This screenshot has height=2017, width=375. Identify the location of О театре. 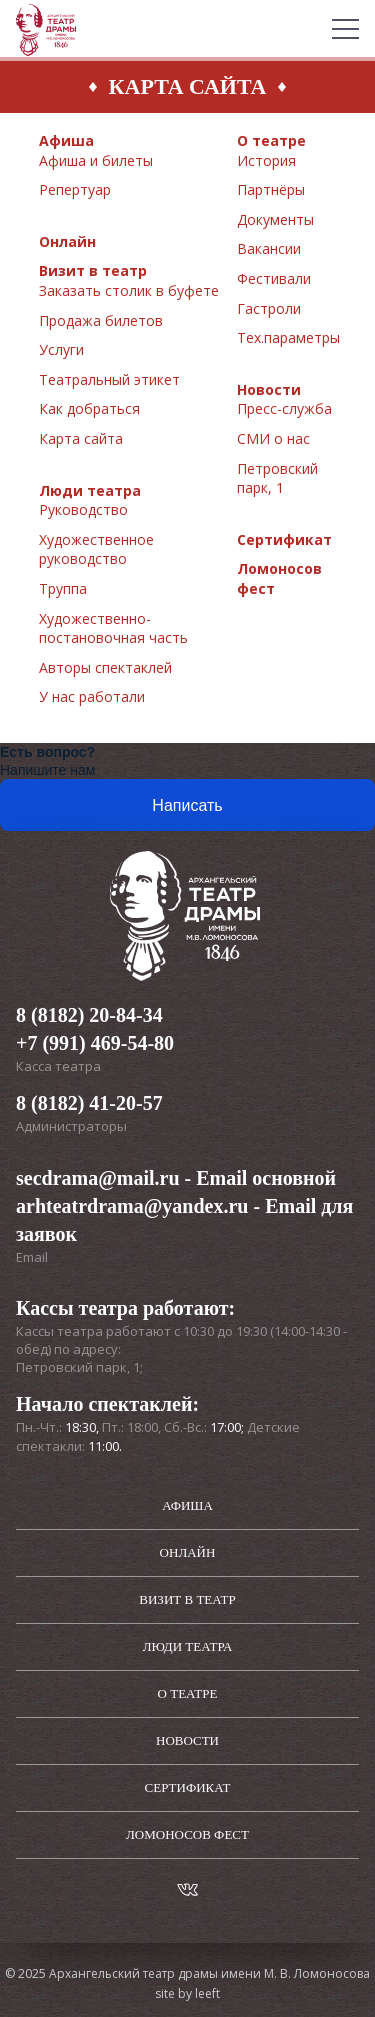
(271, 140).